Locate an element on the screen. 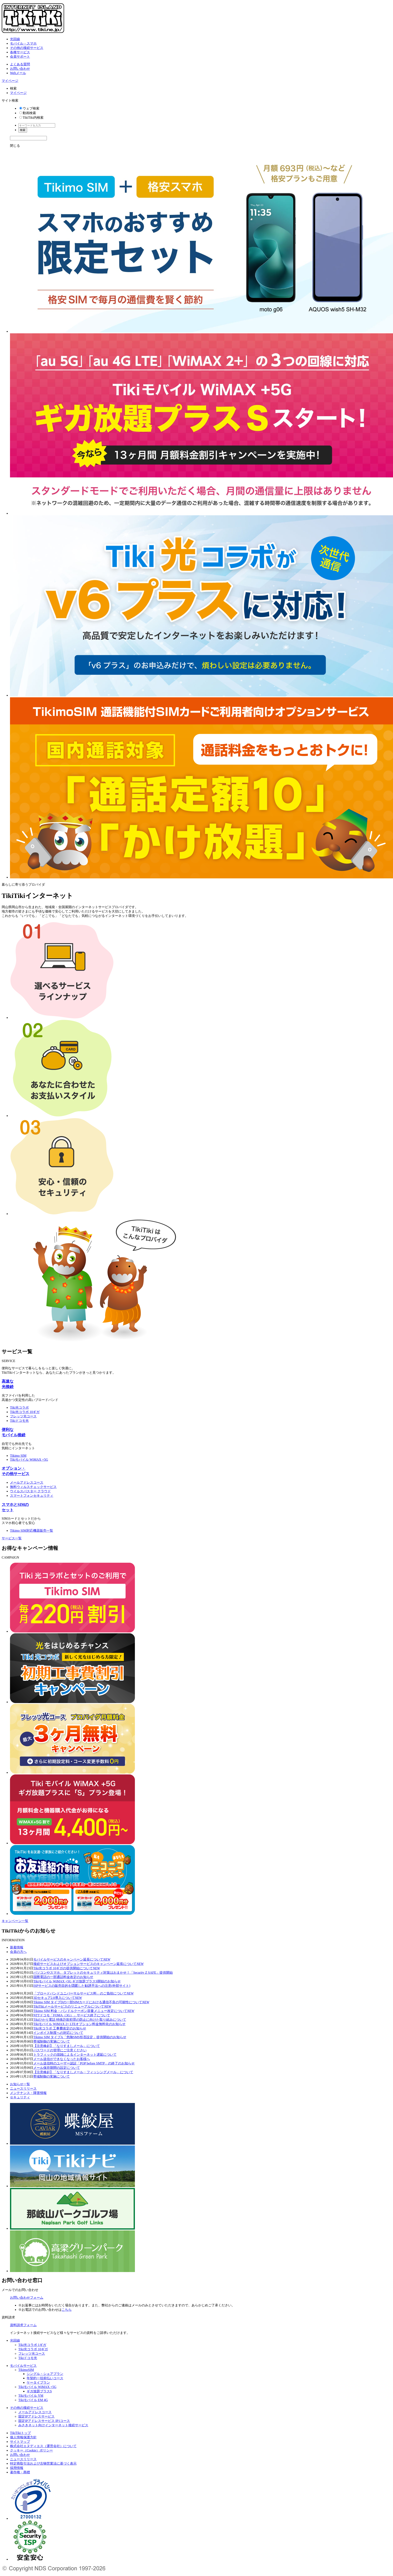  パスワードの管理にご注意ください is located at coordinates (60, 2050).